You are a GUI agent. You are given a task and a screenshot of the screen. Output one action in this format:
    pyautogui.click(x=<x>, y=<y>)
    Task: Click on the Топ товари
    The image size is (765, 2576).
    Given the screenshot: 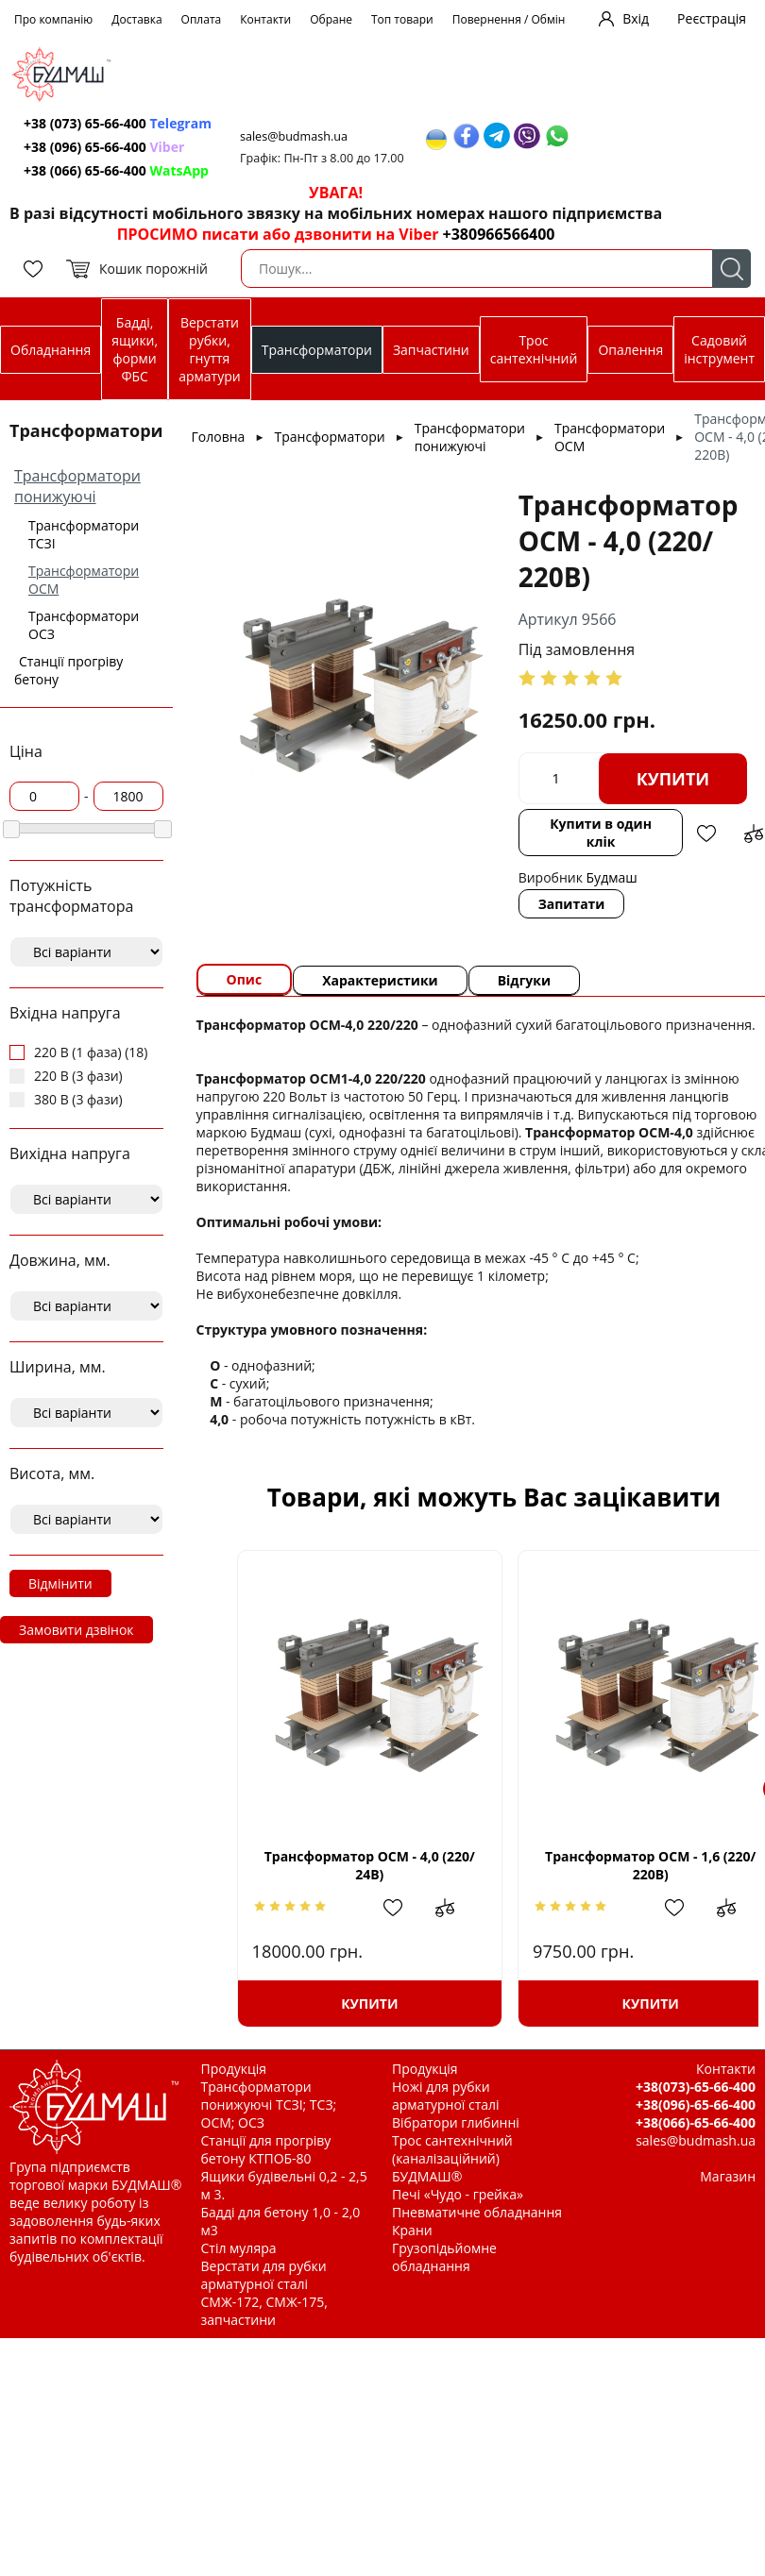 What is the action you would take?
    pyautogui.click(x=402, y=19)
    